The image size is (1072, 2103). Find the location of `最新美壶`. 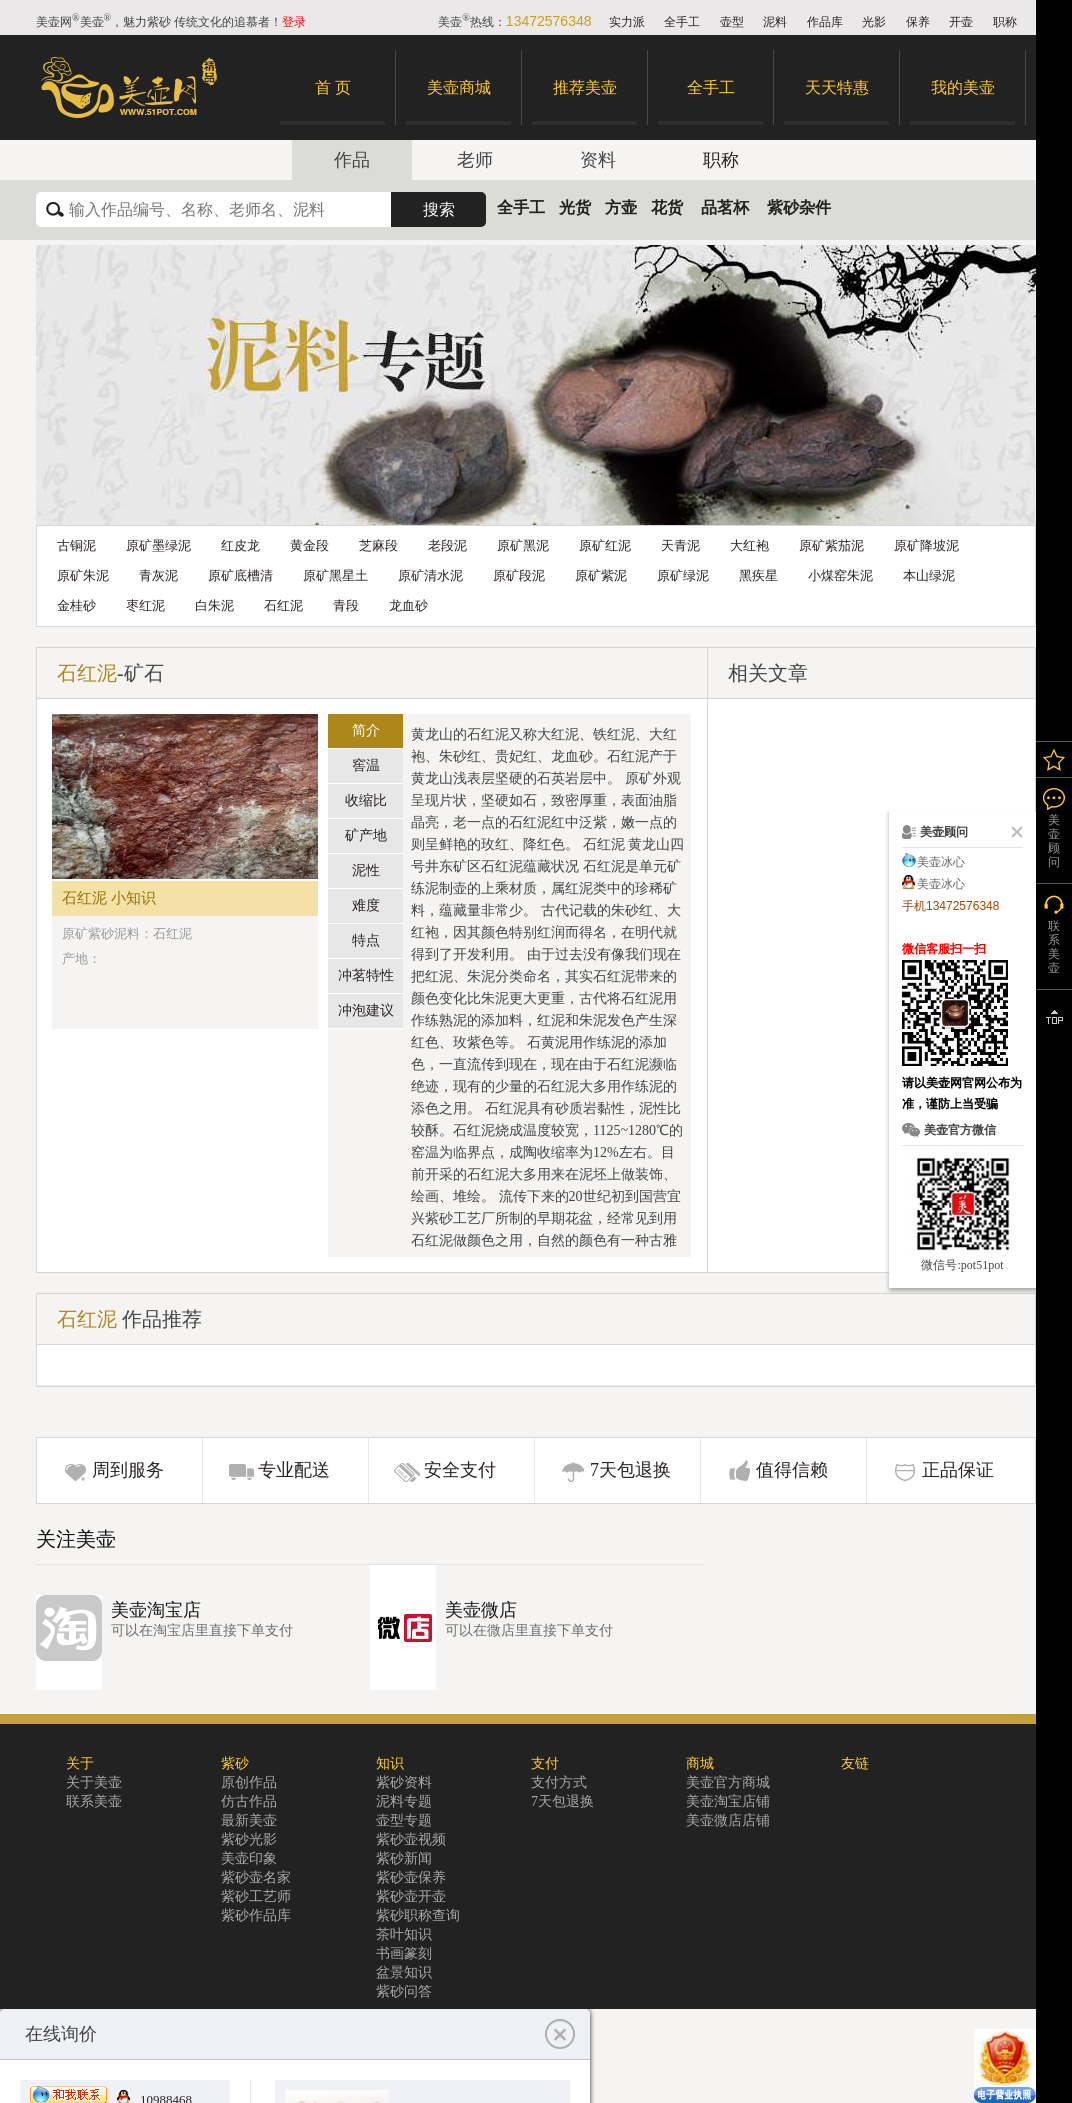

最新美壶 is located at coordinates (249, 1820).